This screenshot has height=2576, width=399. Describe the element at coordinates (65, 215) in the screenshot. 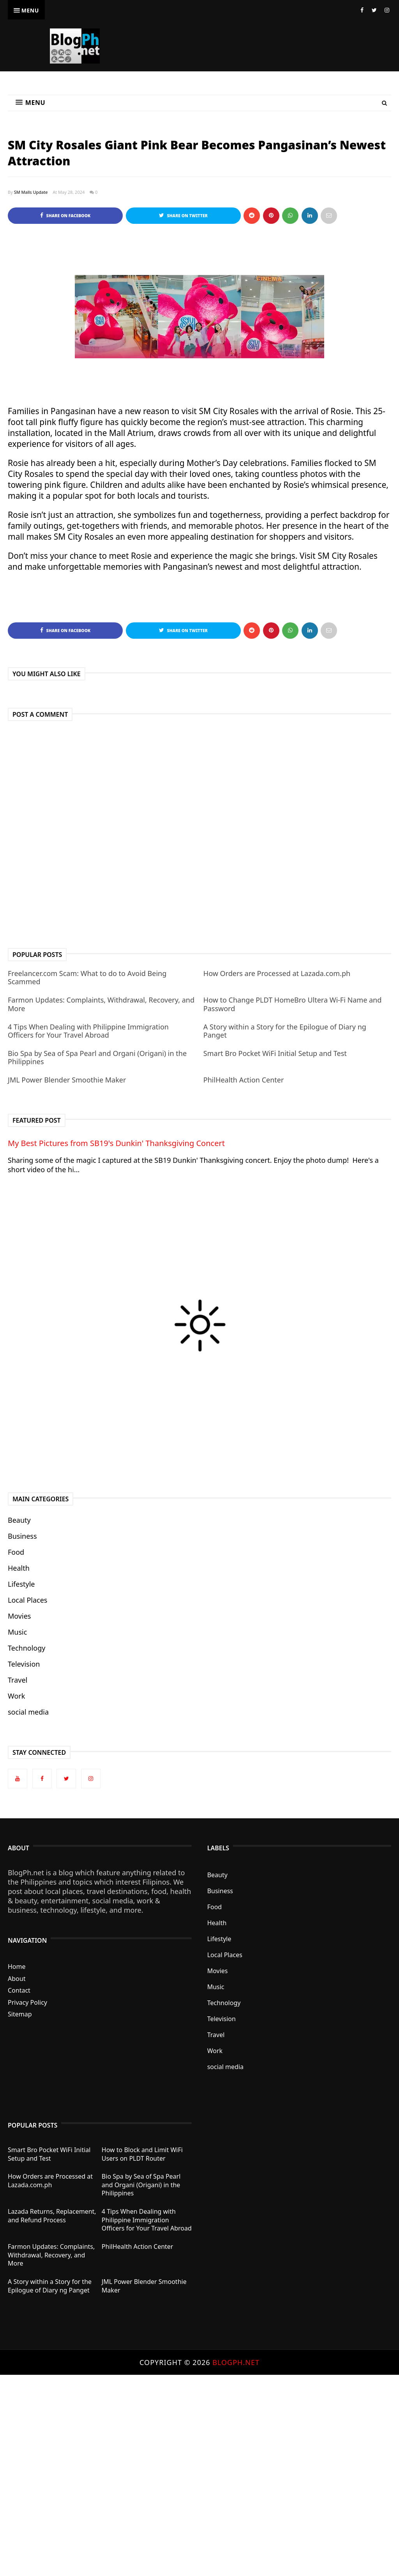

I see `Share on Facebook` at that location.